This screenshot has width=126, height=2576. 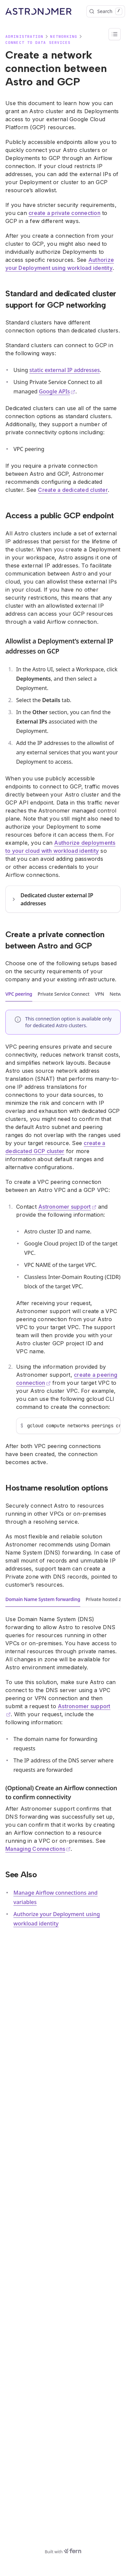 I want to click on Domain Name System forwarding [tab], so click(x=42, y=1599).